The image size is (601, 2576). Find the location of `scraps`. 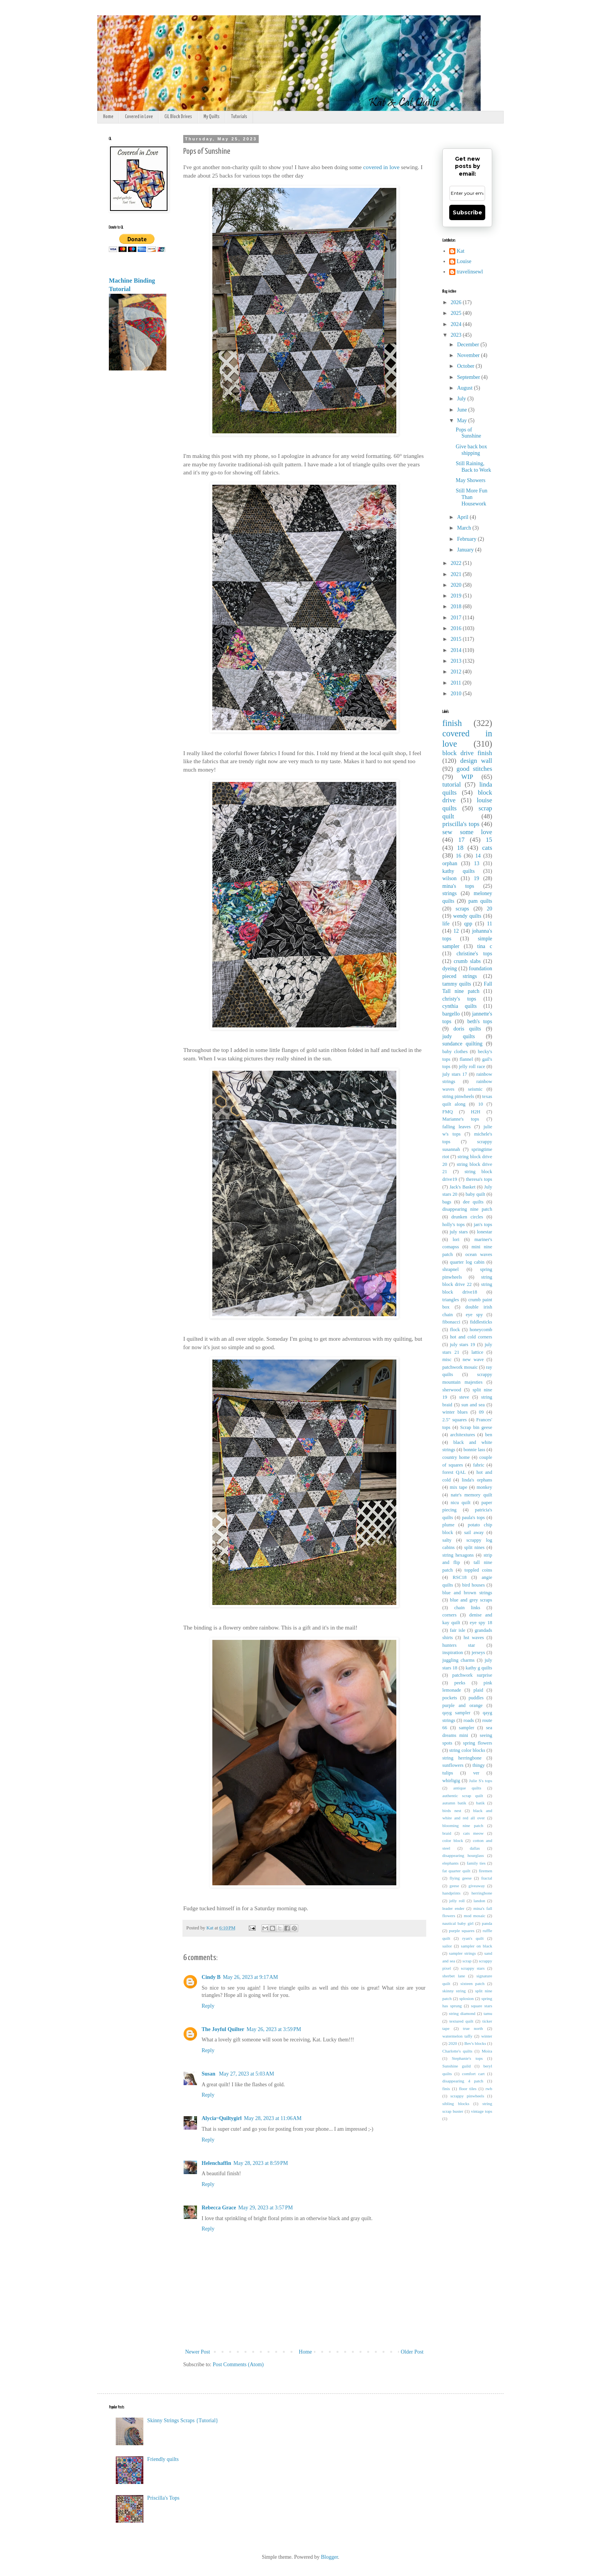

scraps is located at coordinates (462, 909).